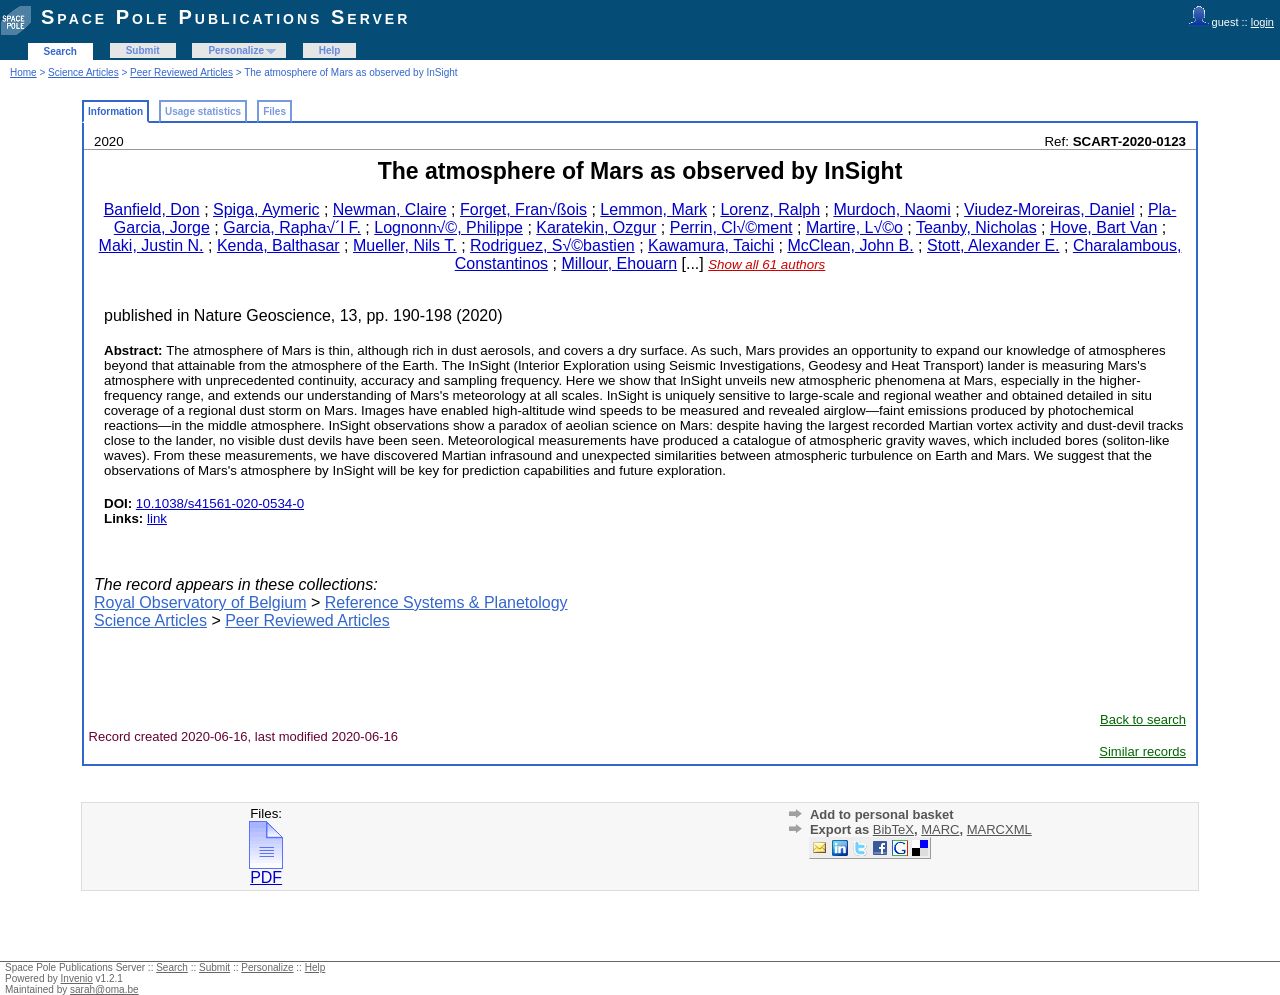  What do you see at coordinates (203, 111) in the screenshot?
I see `Usage statistics` at bounding box center [203, 111].